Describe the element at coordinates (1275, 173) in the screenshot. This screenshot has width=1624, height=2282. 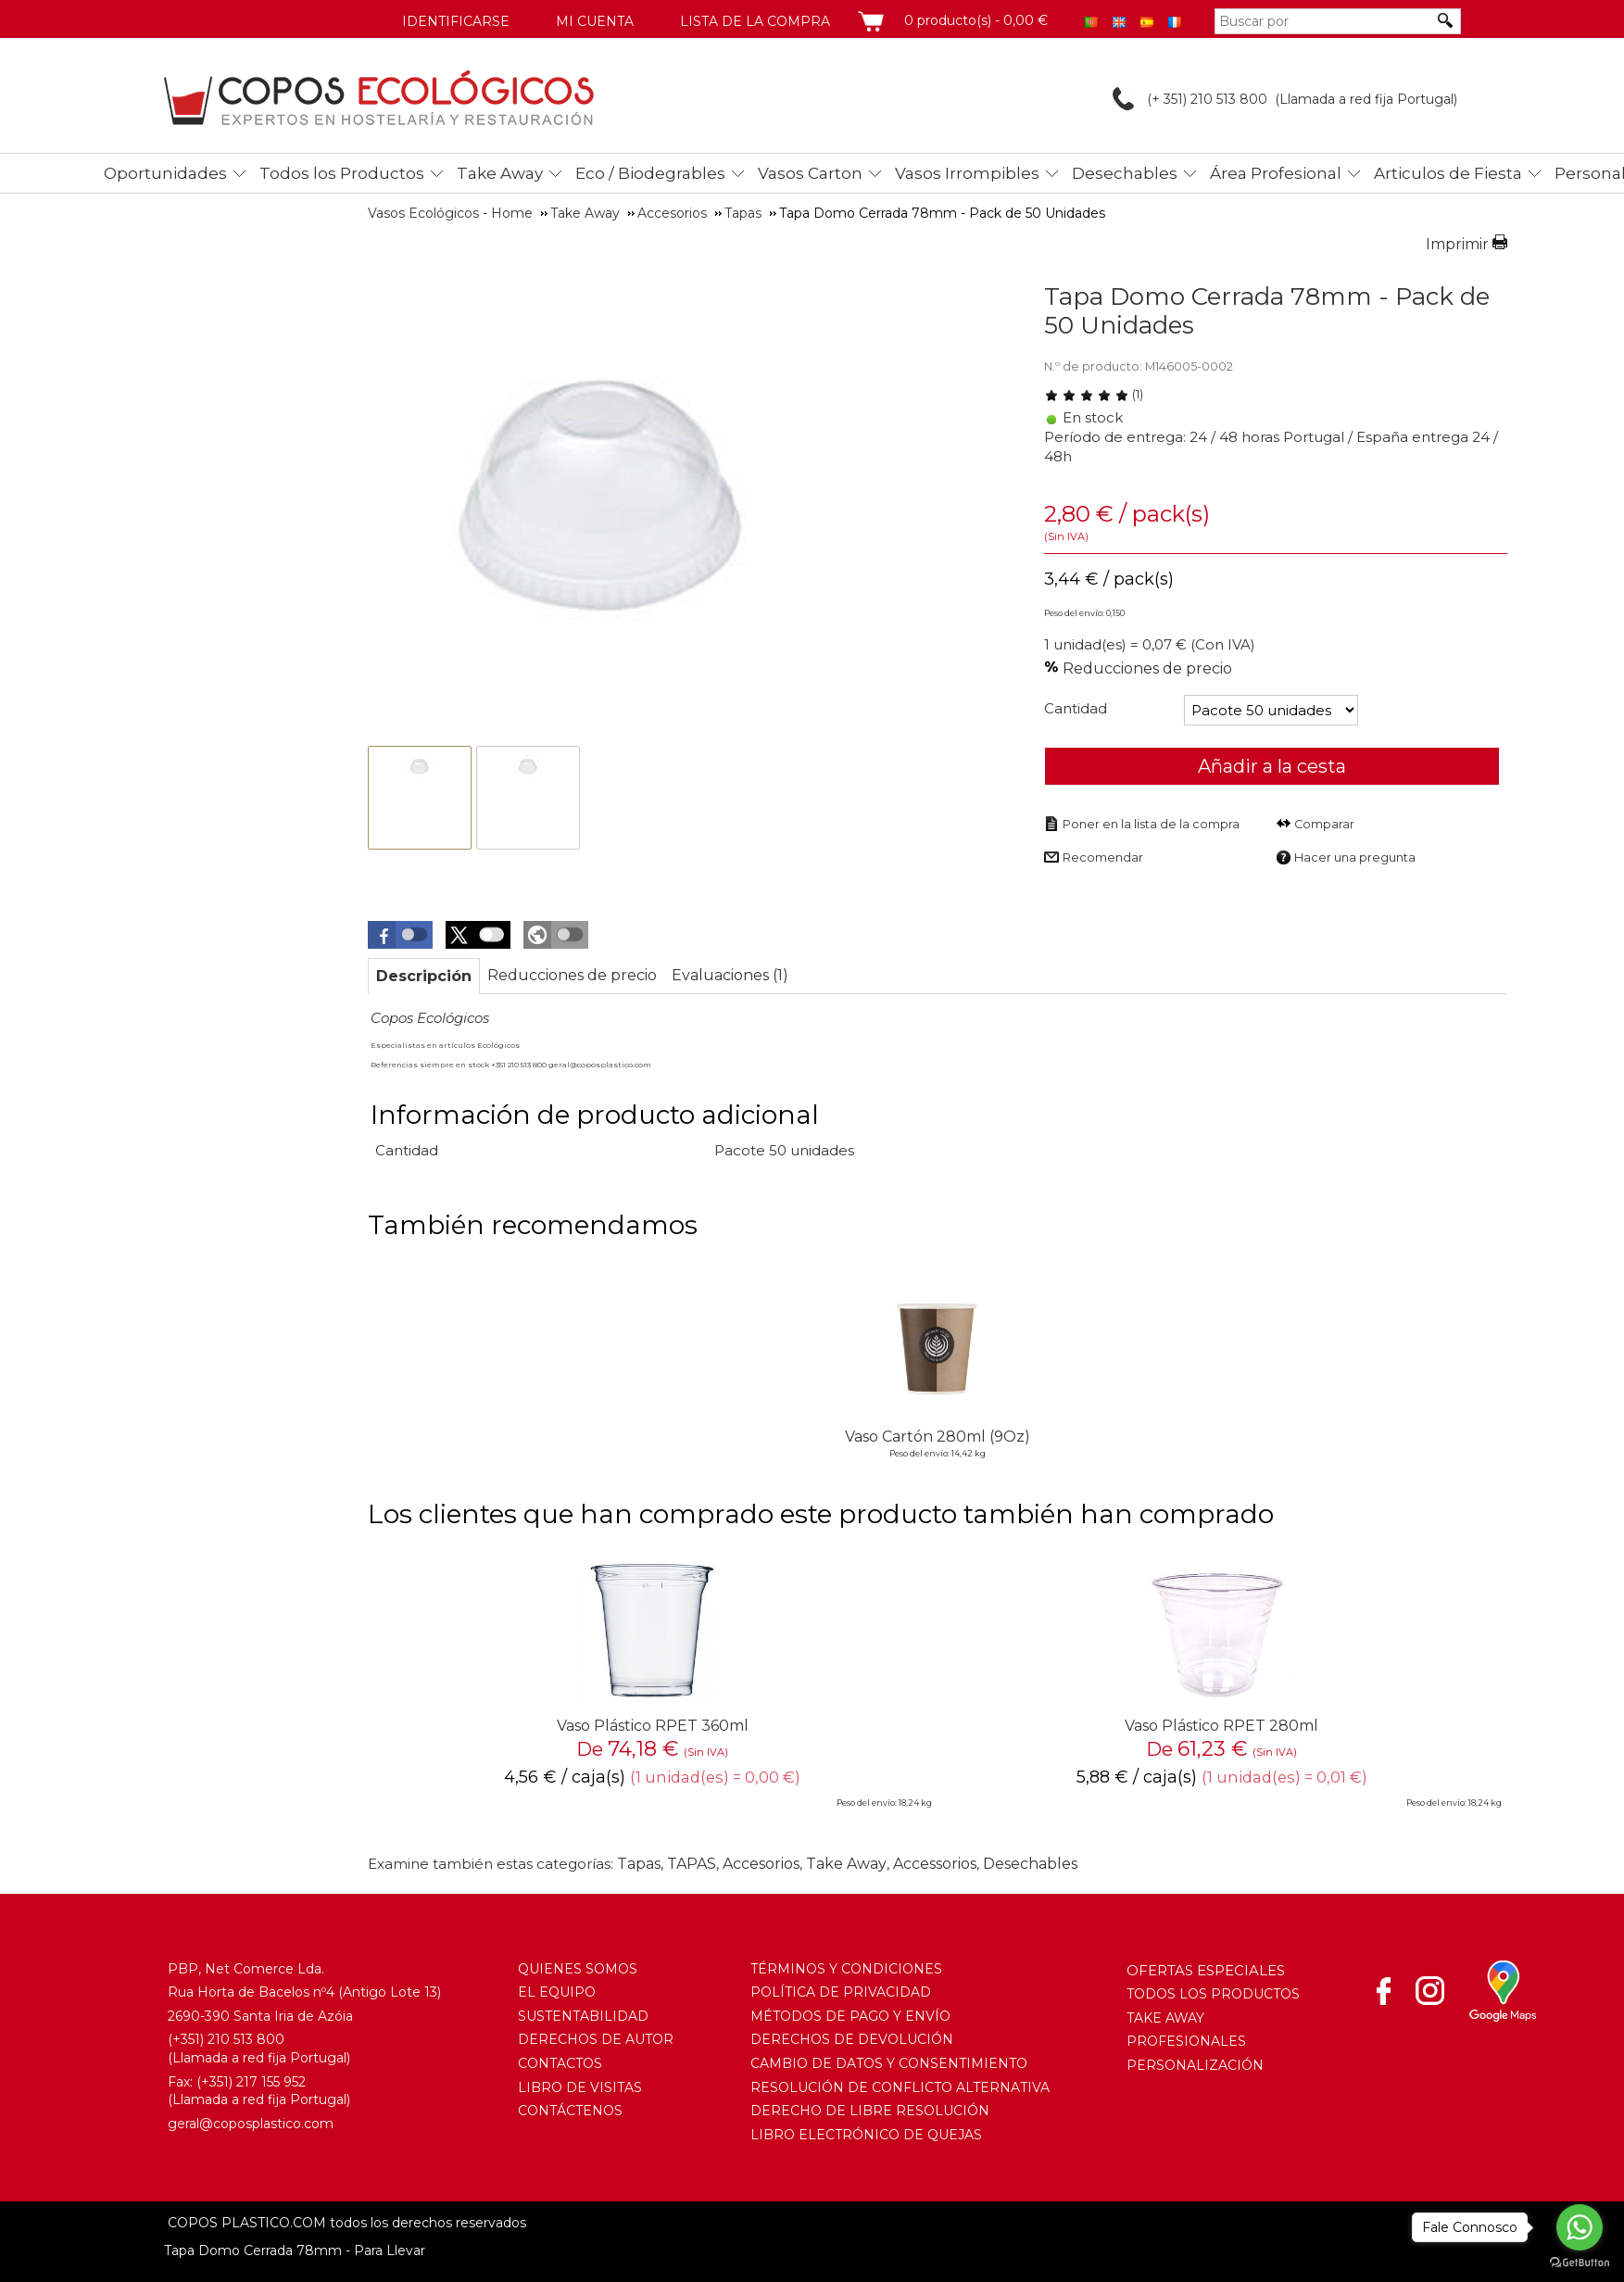
I see `Área Profesional` at that location.